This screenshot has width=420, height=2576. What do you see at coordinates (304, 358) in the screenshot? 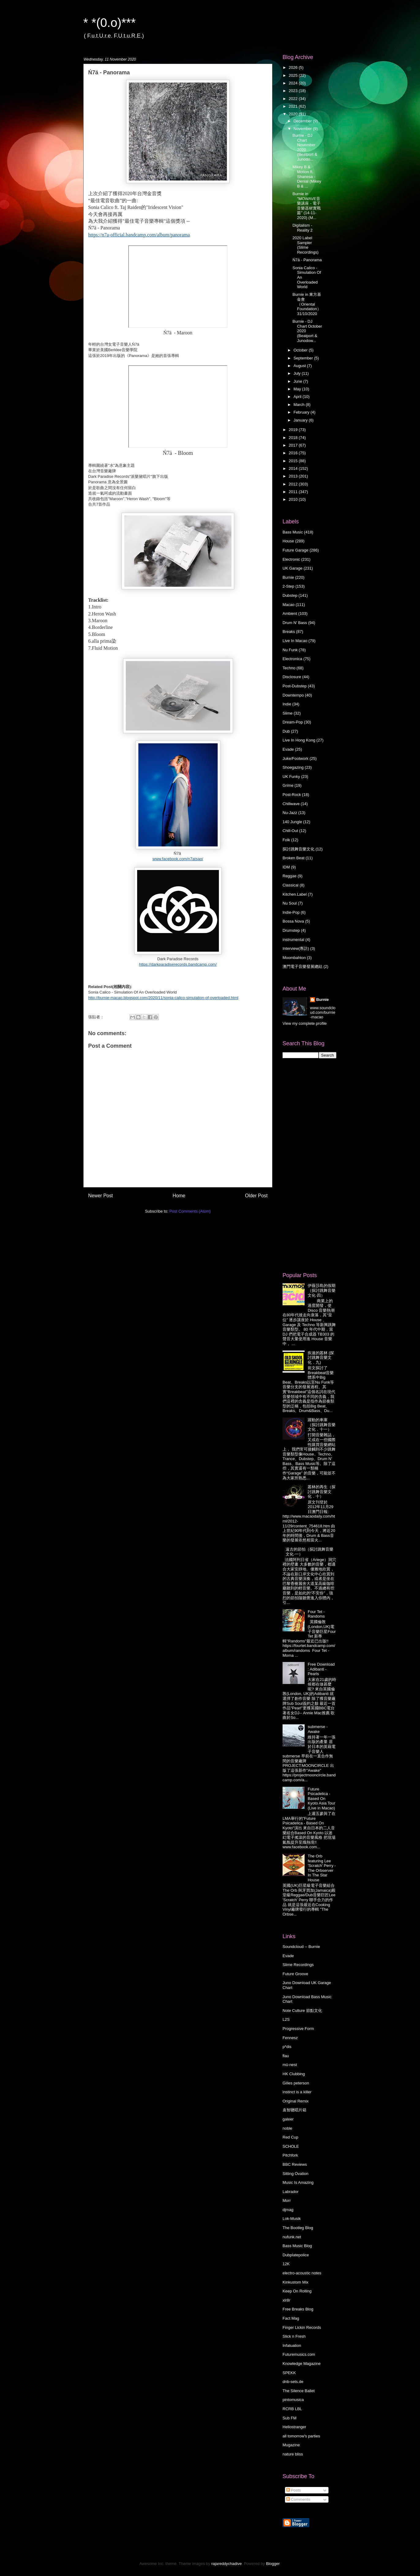
I see `September` at bounding box center [304, 358].